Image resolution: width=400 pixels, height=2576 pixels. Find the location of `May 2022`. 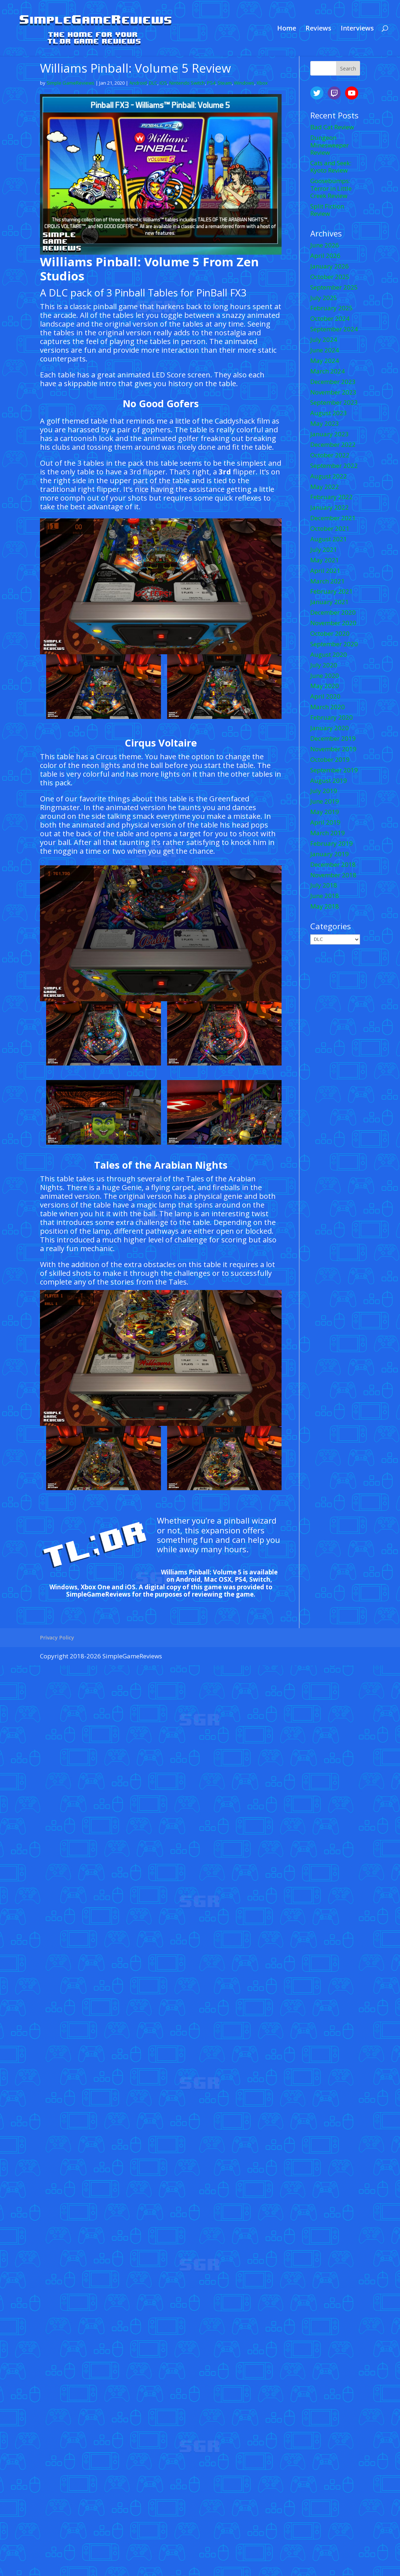

May 2022 is located at coordinates (324, 486).